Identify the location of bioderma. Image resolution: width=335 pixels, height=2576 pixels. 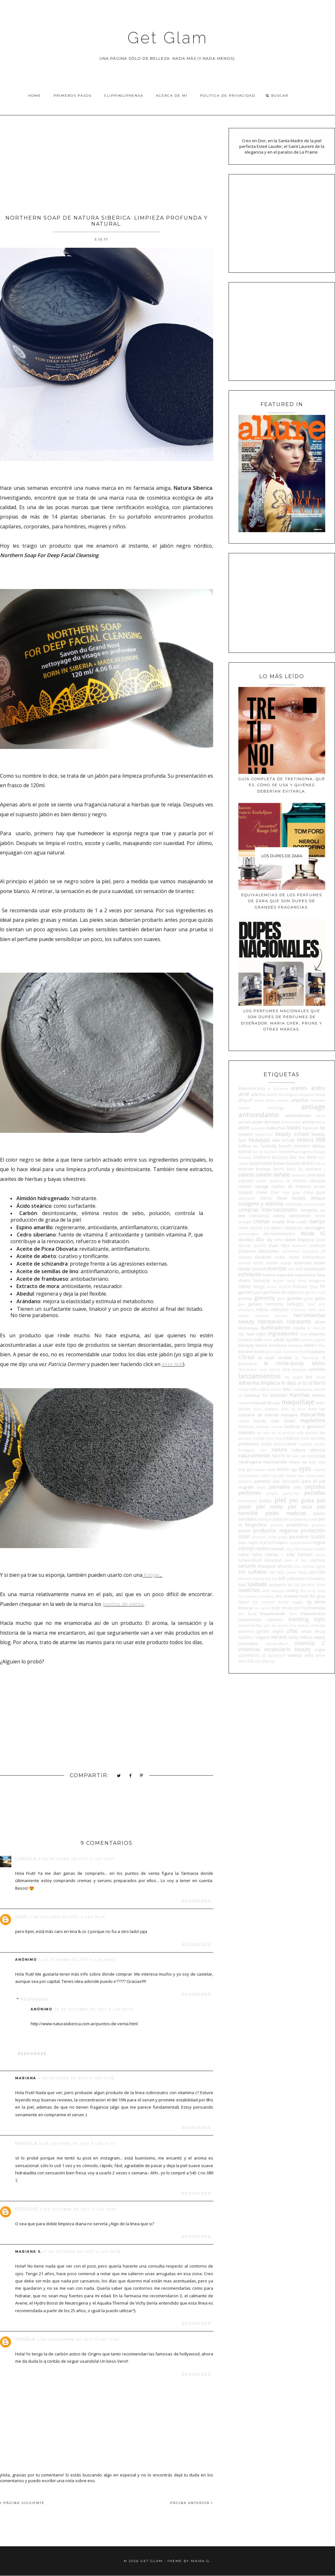
(288, 1151).